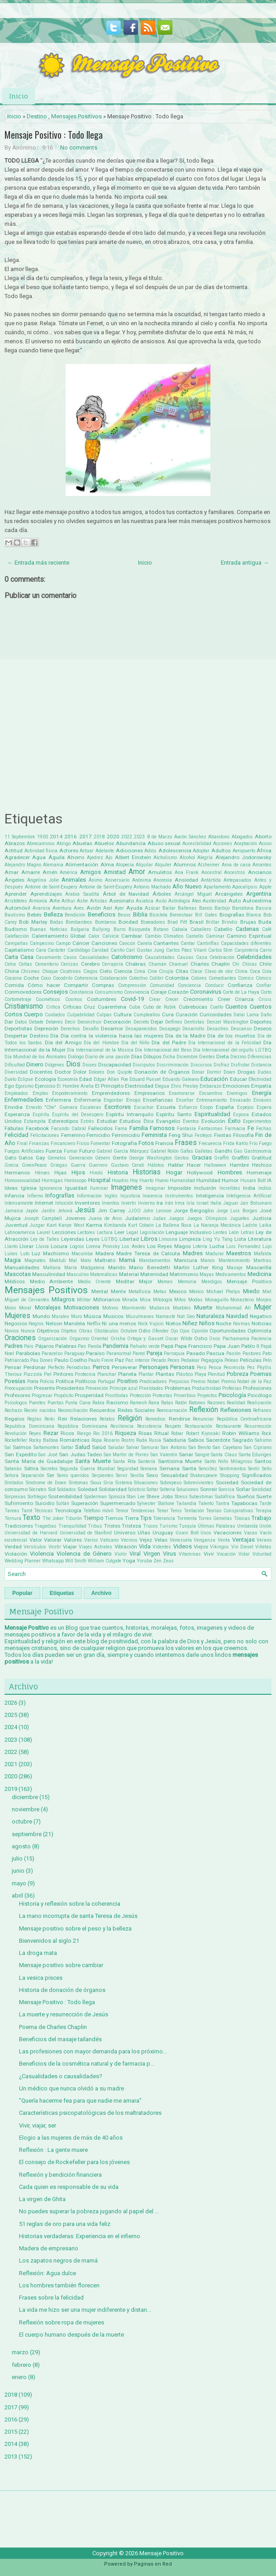  Describe the element at coordinates (265, 950) in the screenshot. I see `Carro` at that location.